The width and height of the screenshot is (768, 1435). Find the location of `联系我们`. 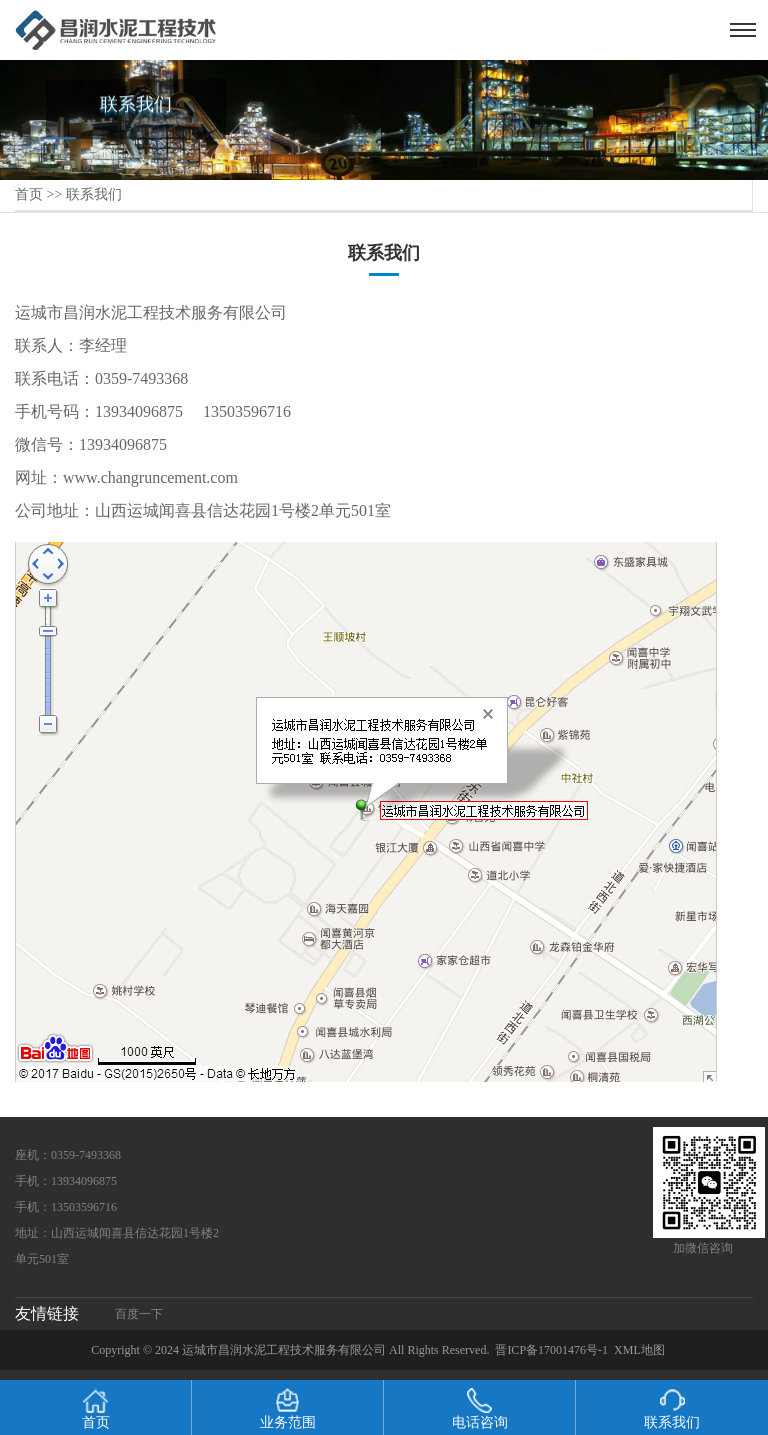

联系我们 is located at coordinates (94, 194).